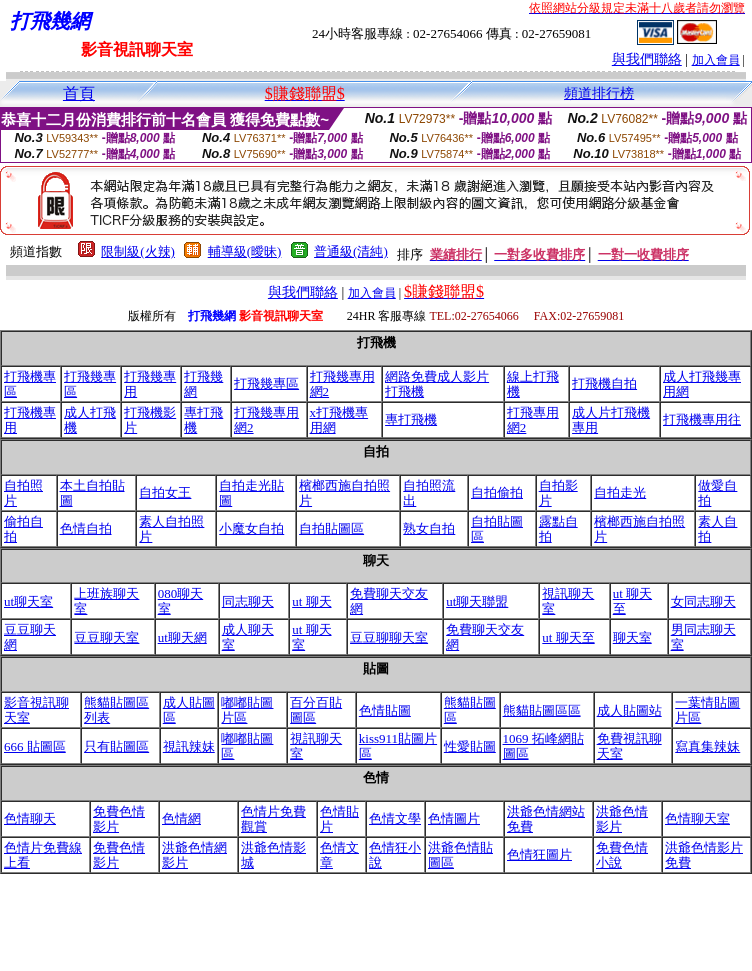 The height and width of the screenshot is (971, 752). Describe the element at coordinates (697, 818) in the screenshot. I see `色情聊天室` at that location.